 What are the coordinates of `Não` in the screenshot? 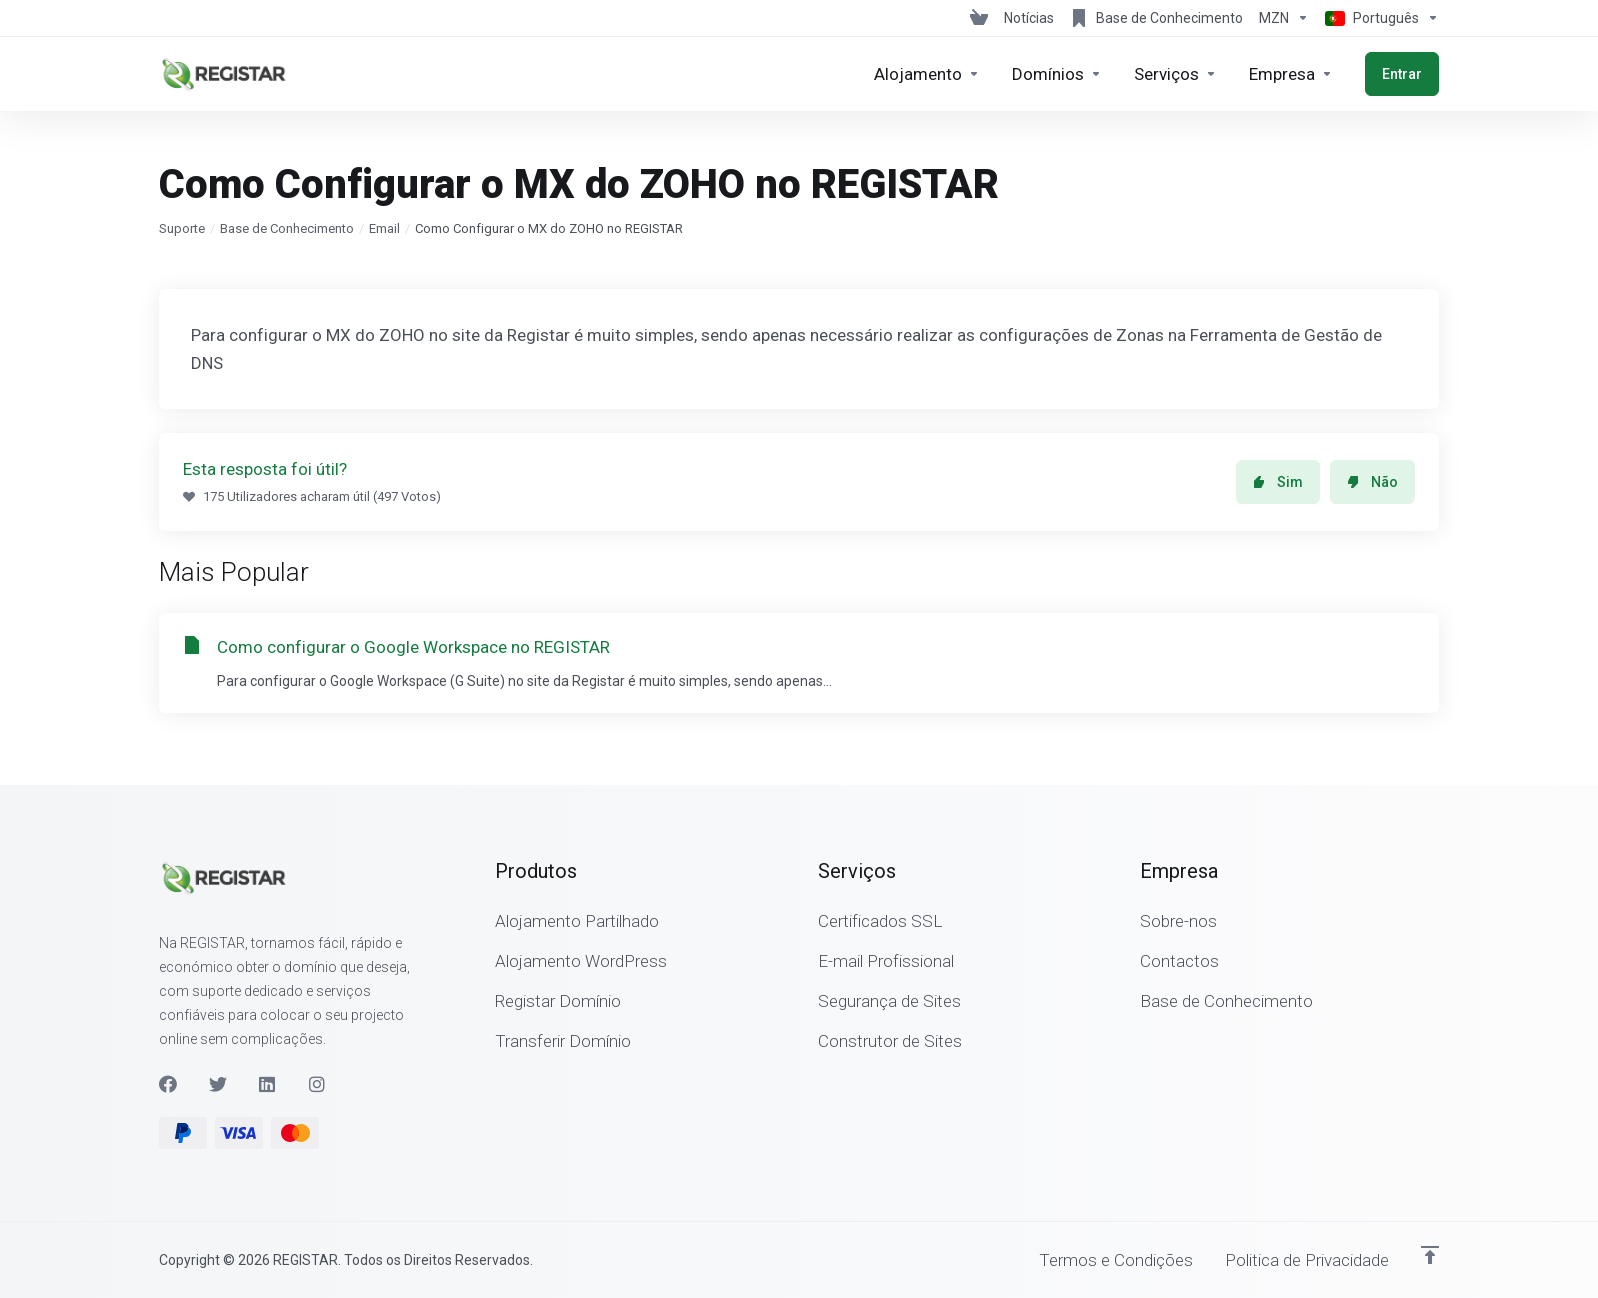 It's located at (1372, 482).